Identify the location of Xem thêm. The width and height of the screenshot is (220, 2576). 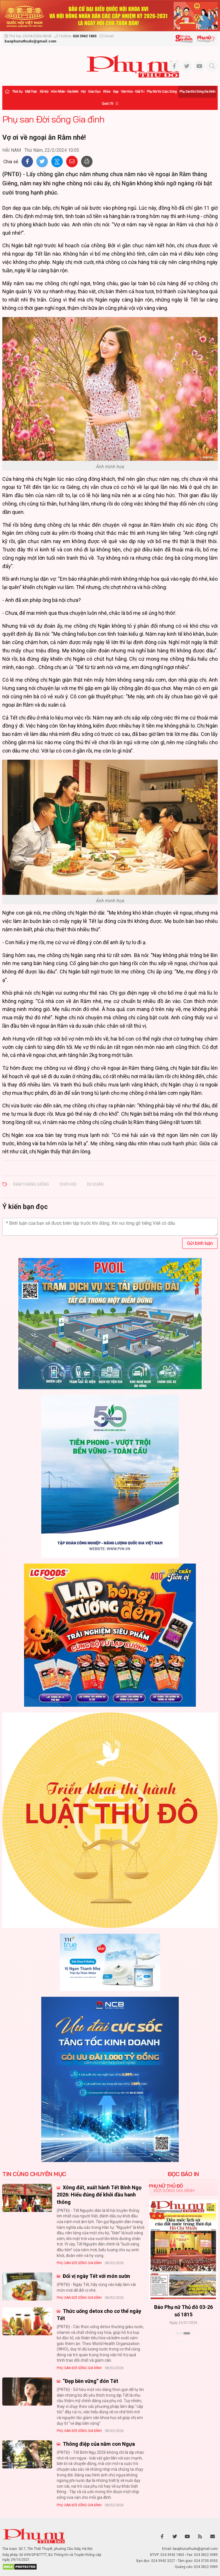
(183, 2343).